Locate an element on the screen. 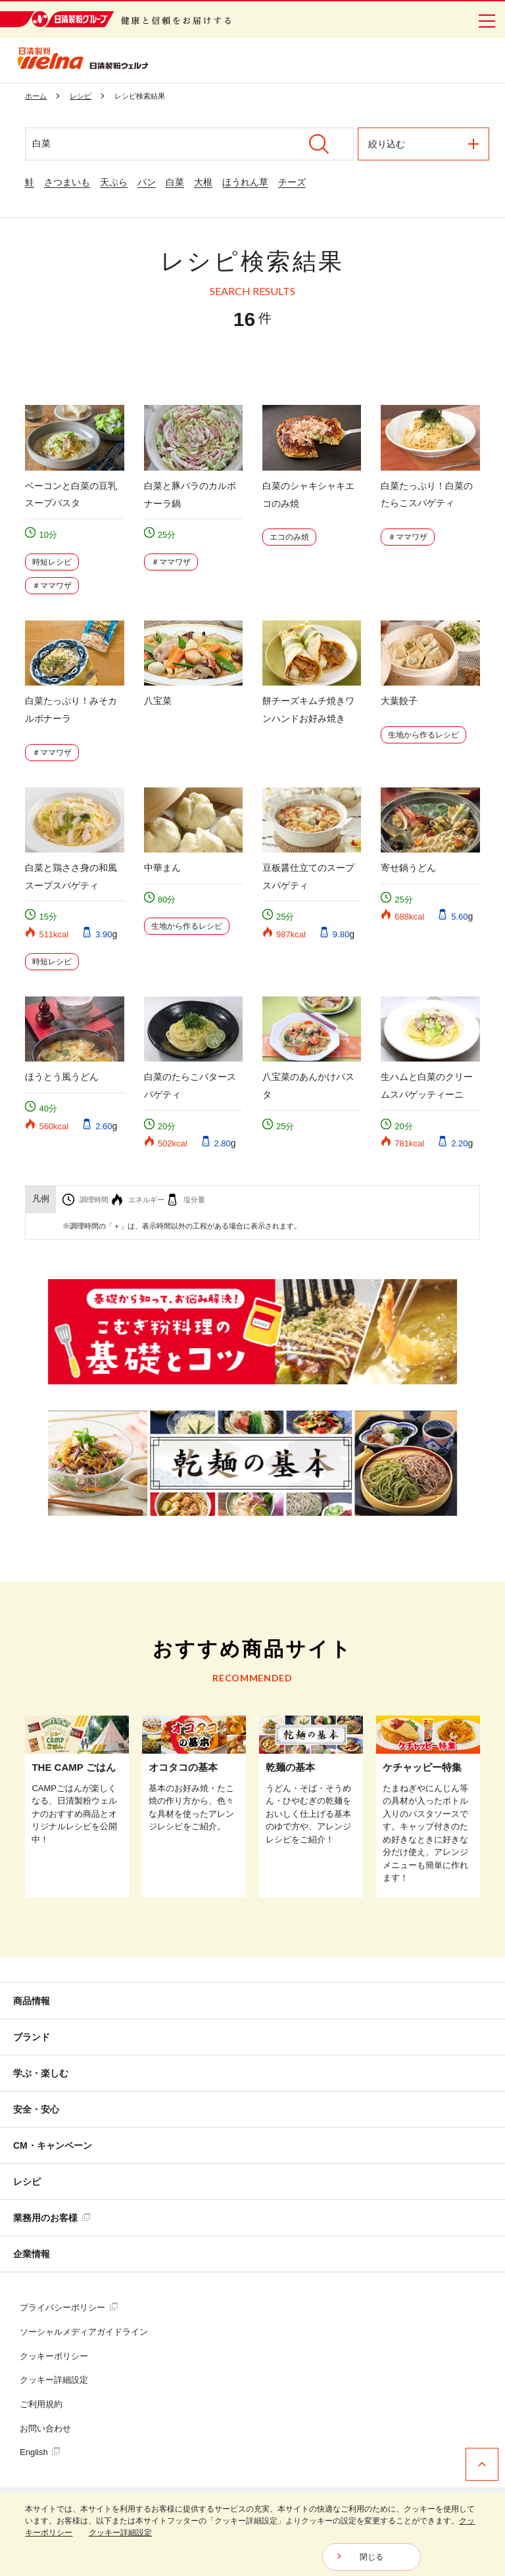  企業情報 is located at coordinates (31, 2254).